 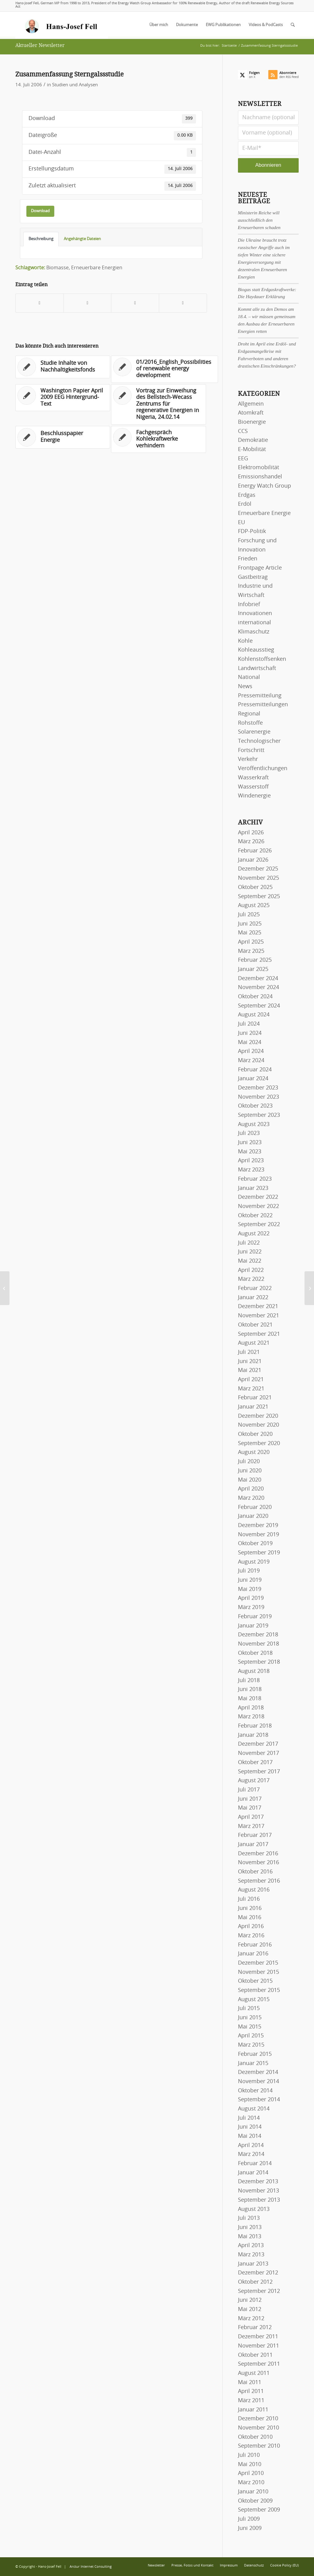 What do you see at coordinates (62, 437) in the screenshot?
I see `[Link zu: Beschlusspapier Energie]` at bounding box center [62, 437].